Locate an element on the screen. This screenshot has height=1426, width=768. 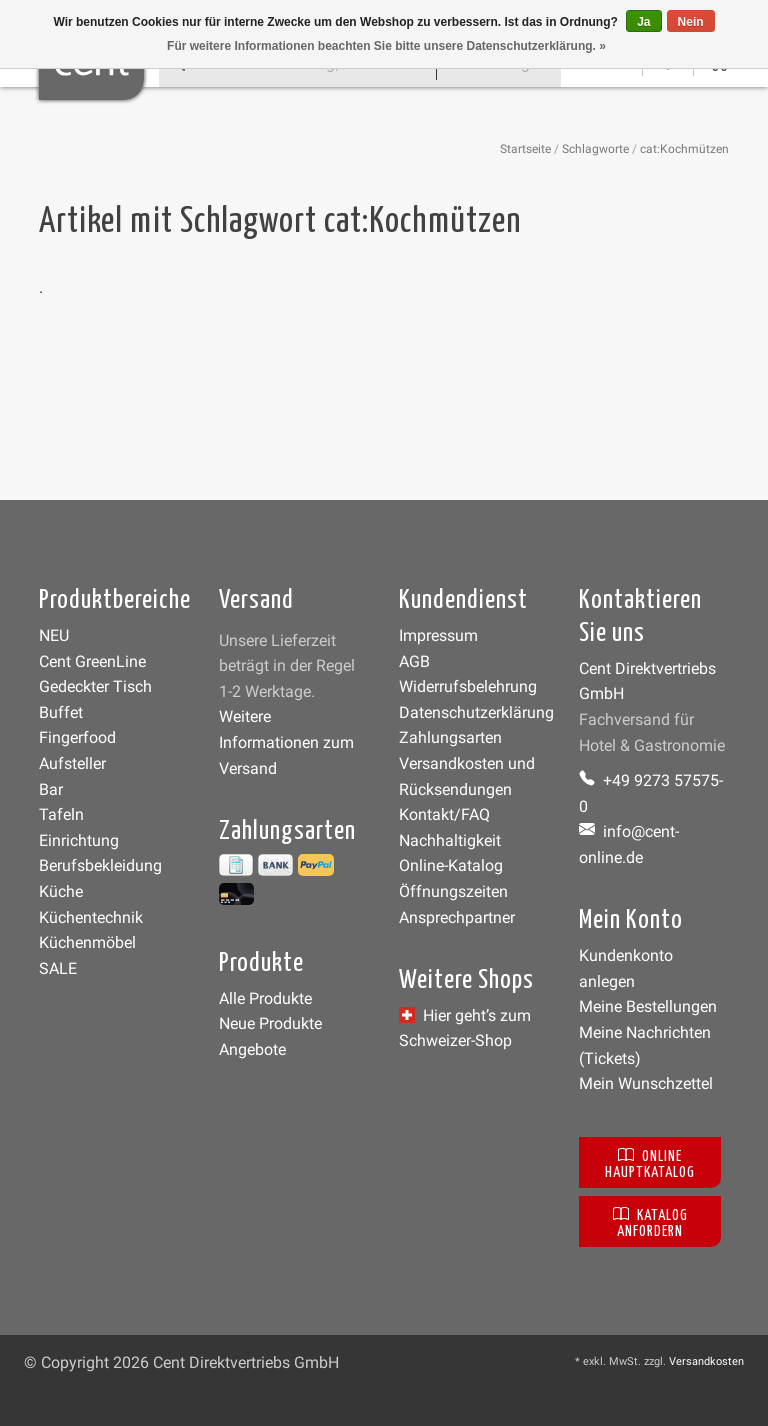
Impressum is located at coordinates (438, 635).